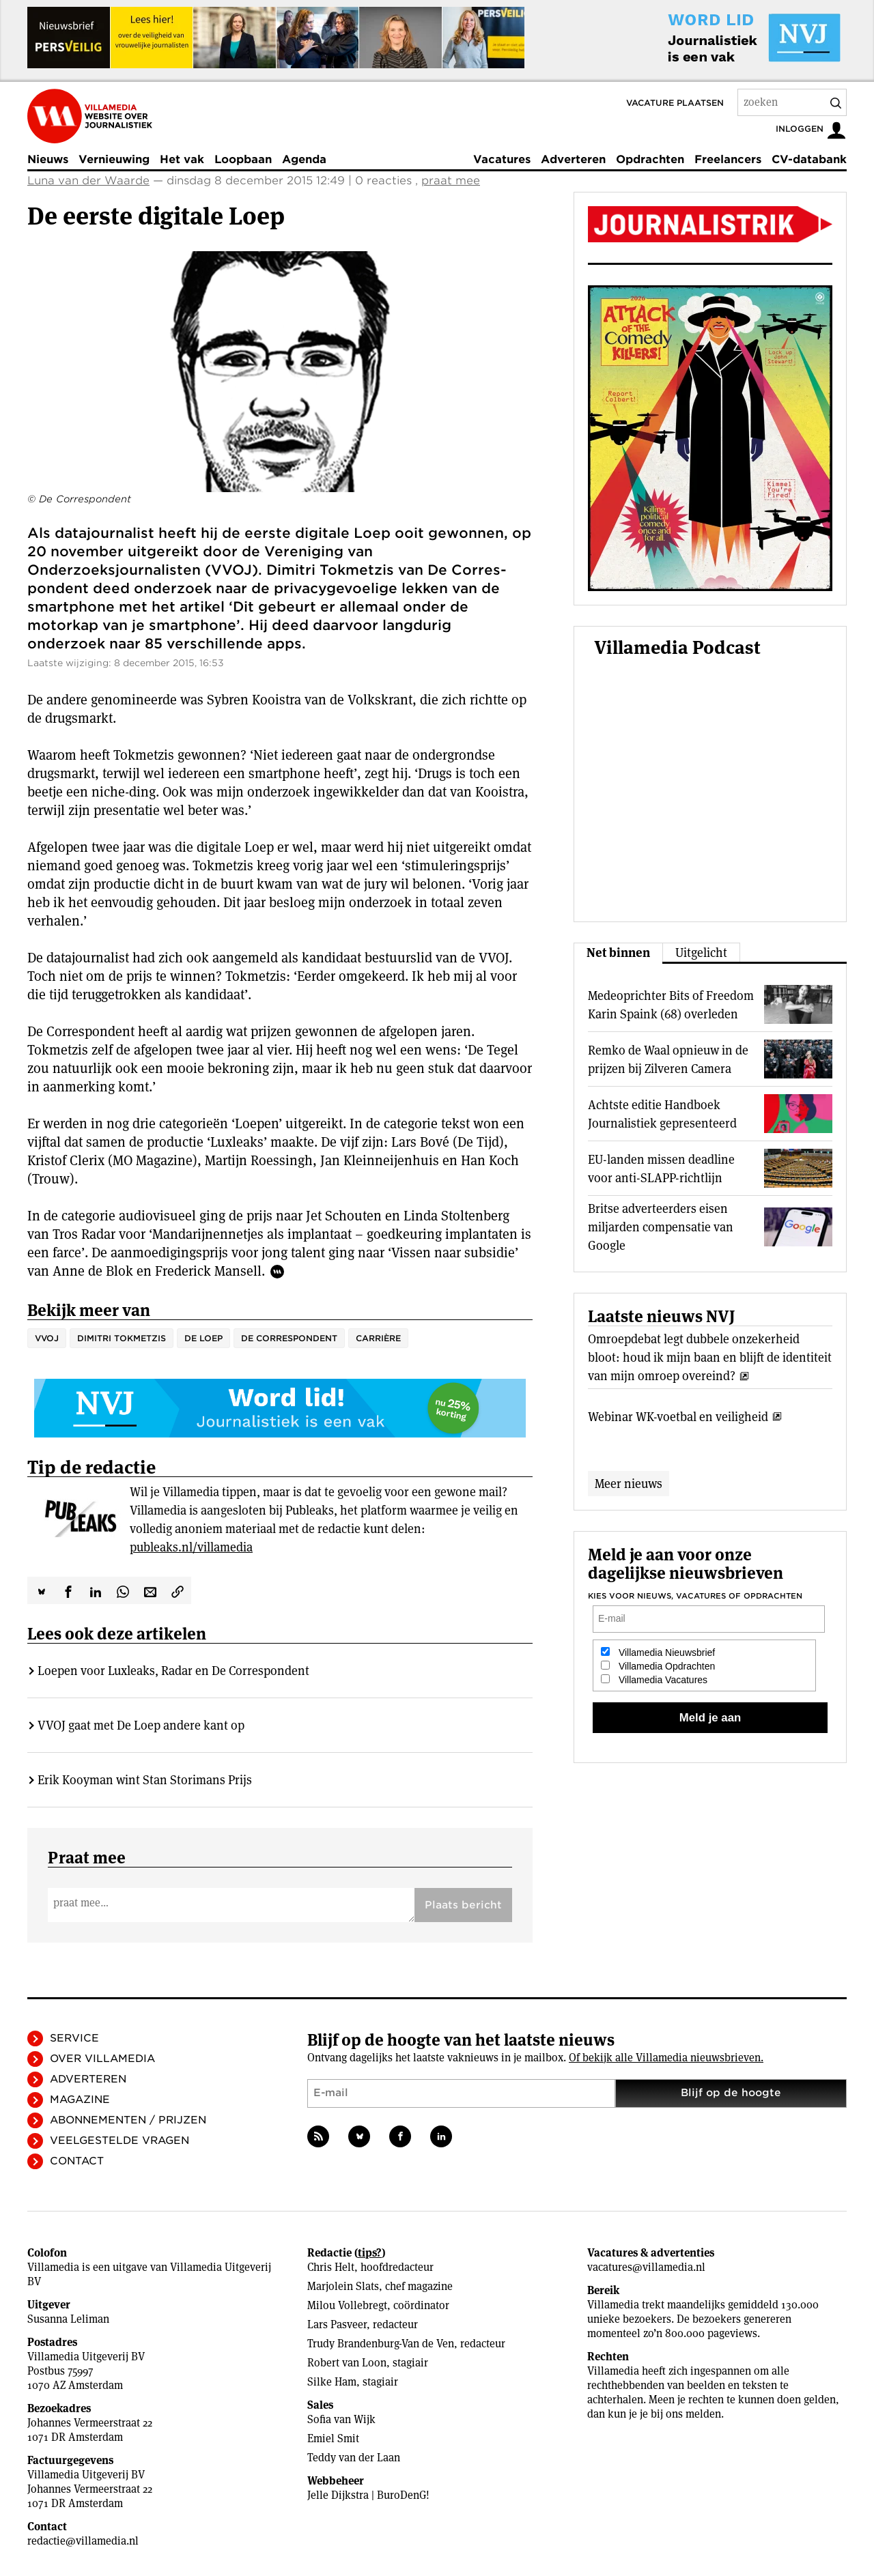 Image resolution: width=874 pixels, height=2576 pixels. What do you see at coordinates (337, 2324) in the screenshot?
I see `Lars Pasveer` at bounding box center [337, 2324].